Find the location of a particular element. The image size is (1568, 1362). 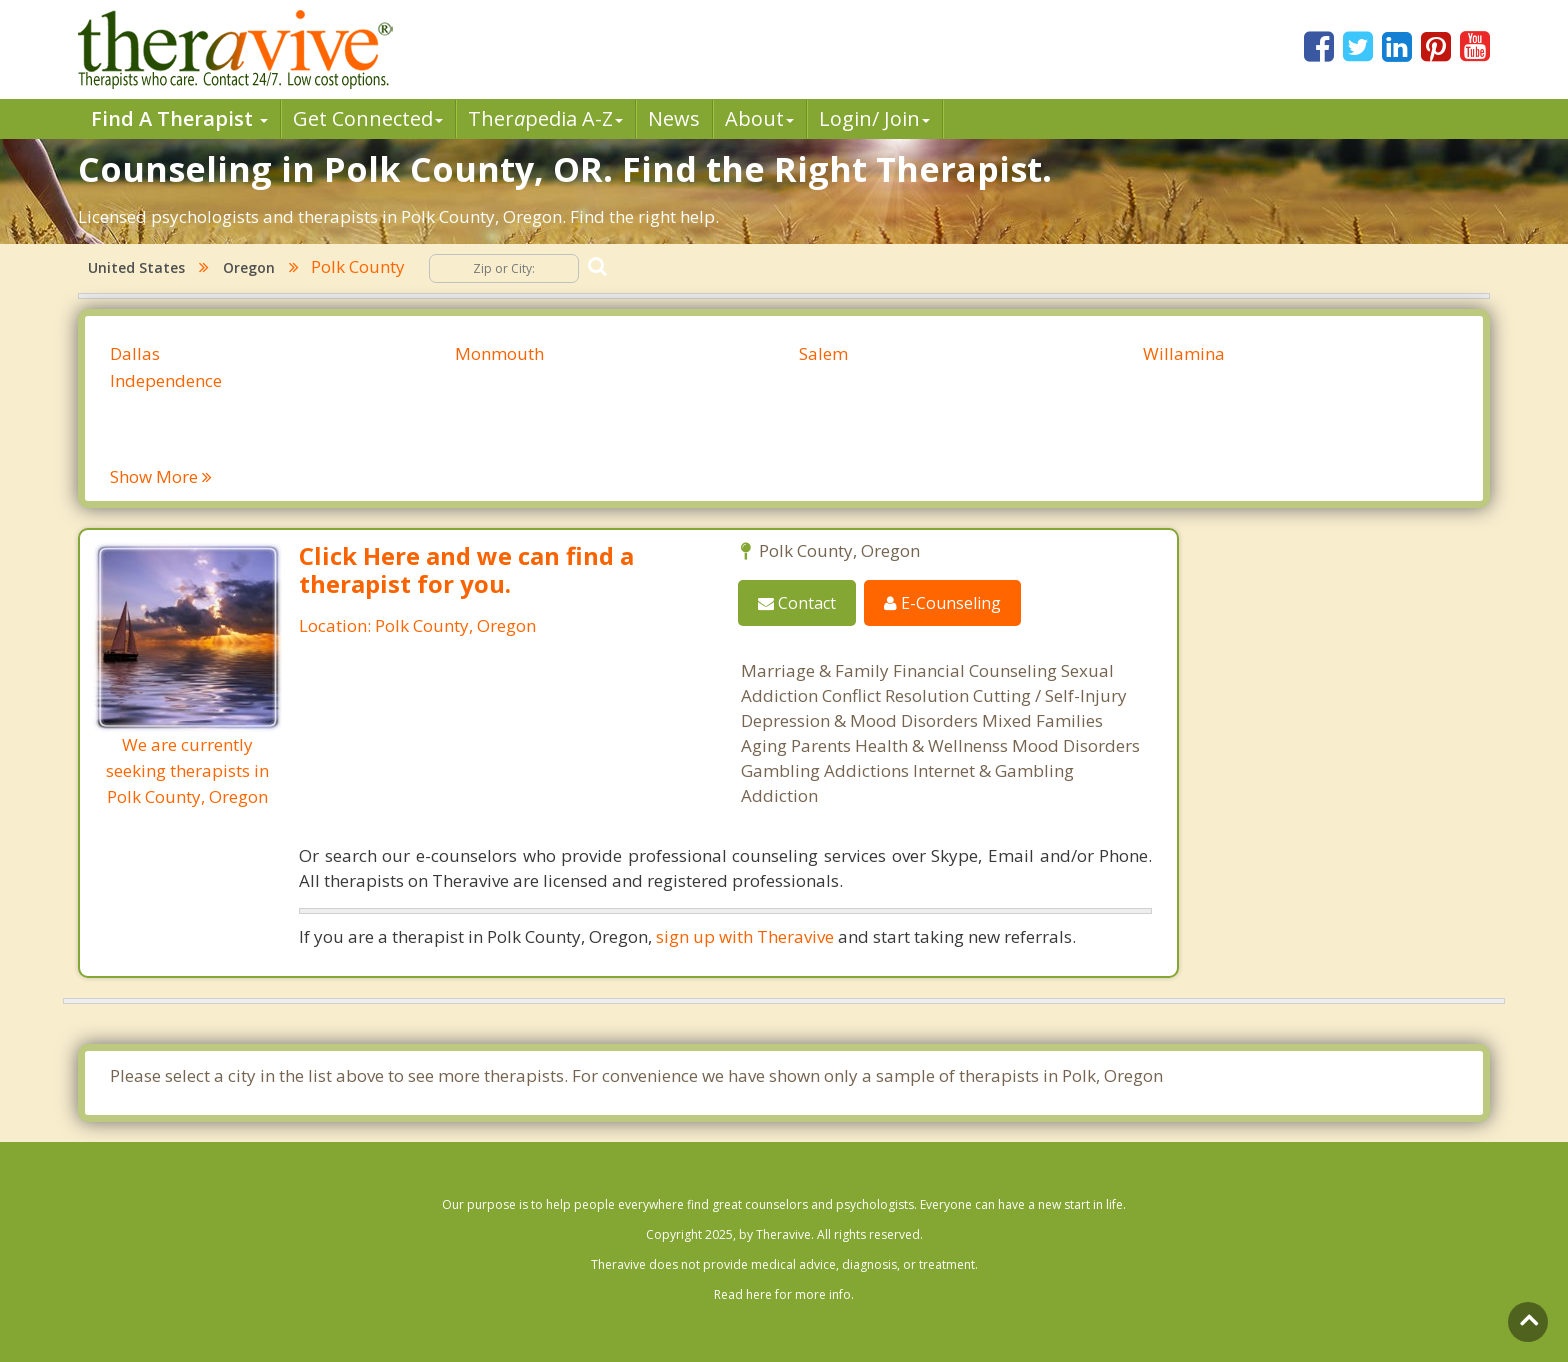

Independence is located at coordinates (166, 380).